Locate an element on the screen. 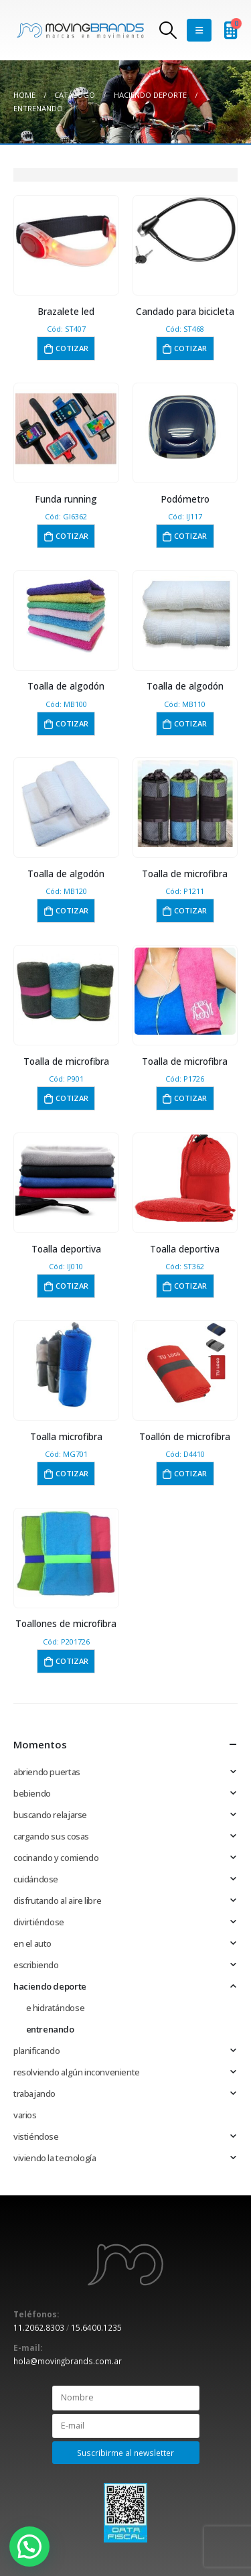 Image resolution: width=251 pixels, height=2576 pixels. hola@movingbrands.com.ar is located at coordinates (67, 2361).